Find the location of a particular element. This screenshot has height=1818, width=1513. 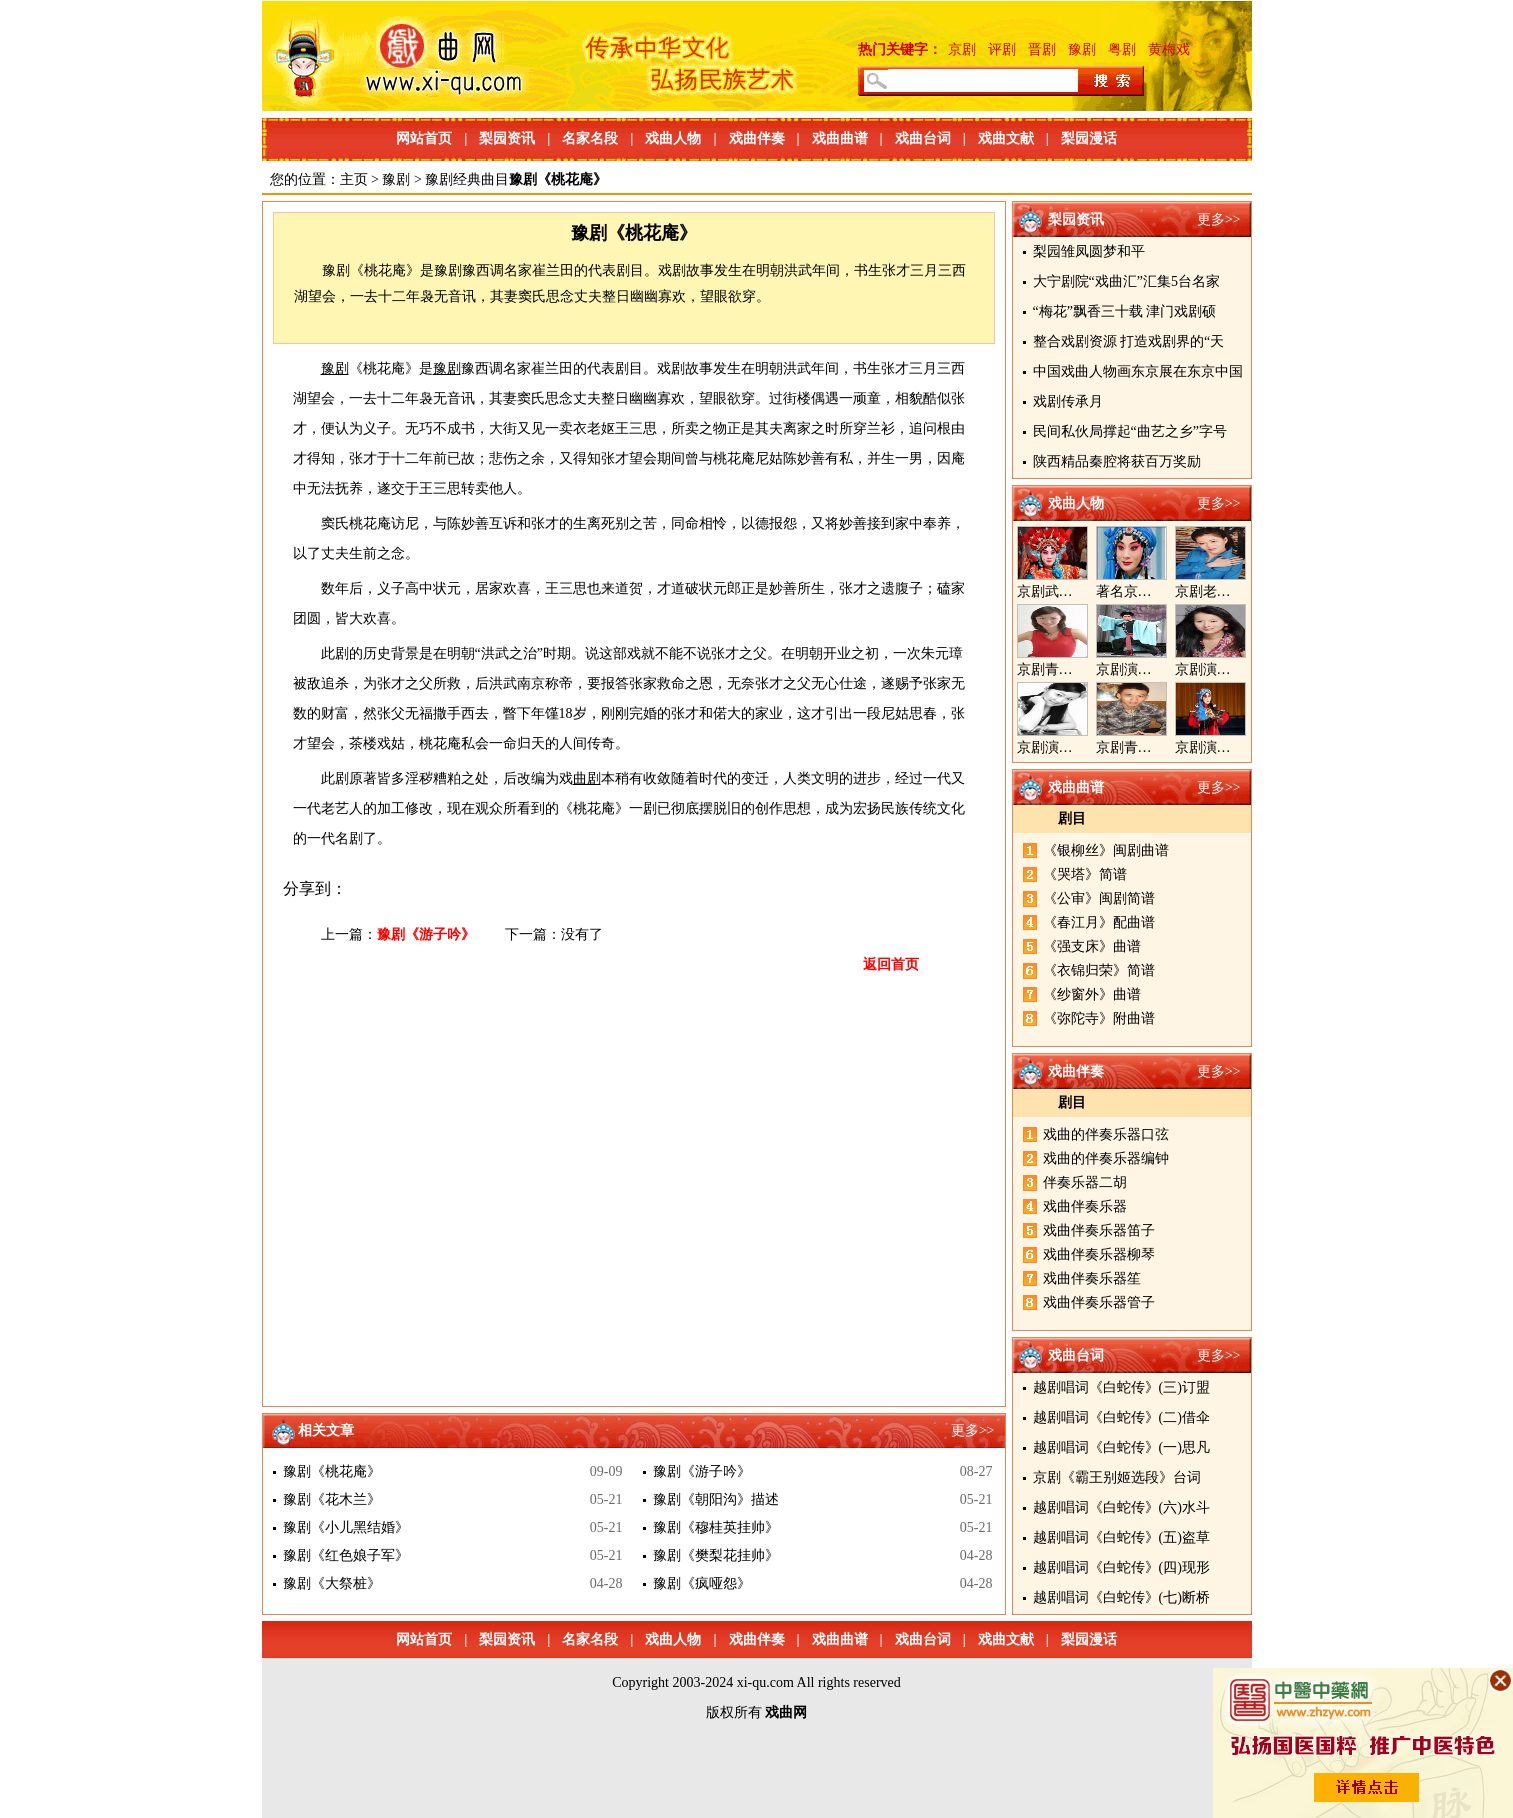

返回首页 is located at coordinates (891, 964).